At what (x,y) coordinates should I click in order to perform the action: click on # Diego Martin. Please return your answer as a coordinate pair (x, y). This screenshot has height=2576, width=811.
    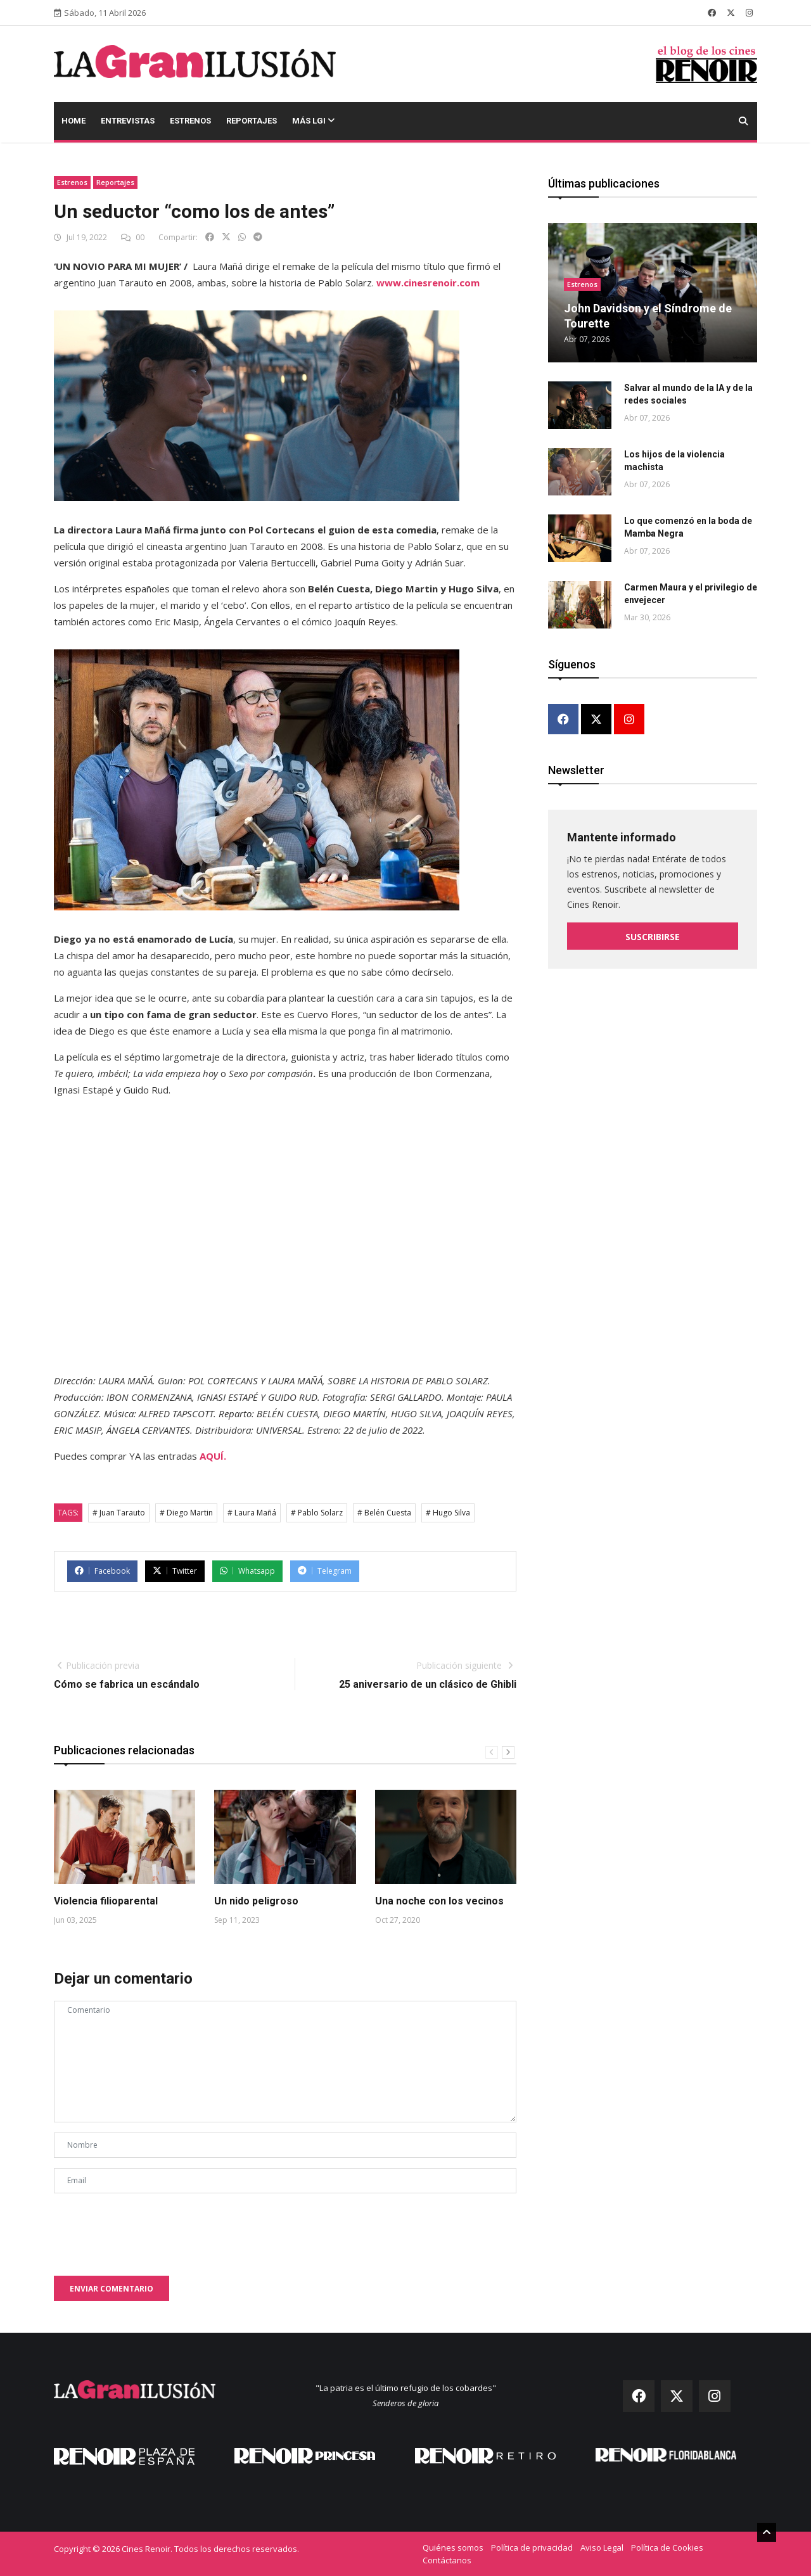
    Looking at the image, I should click on (186, 1512).